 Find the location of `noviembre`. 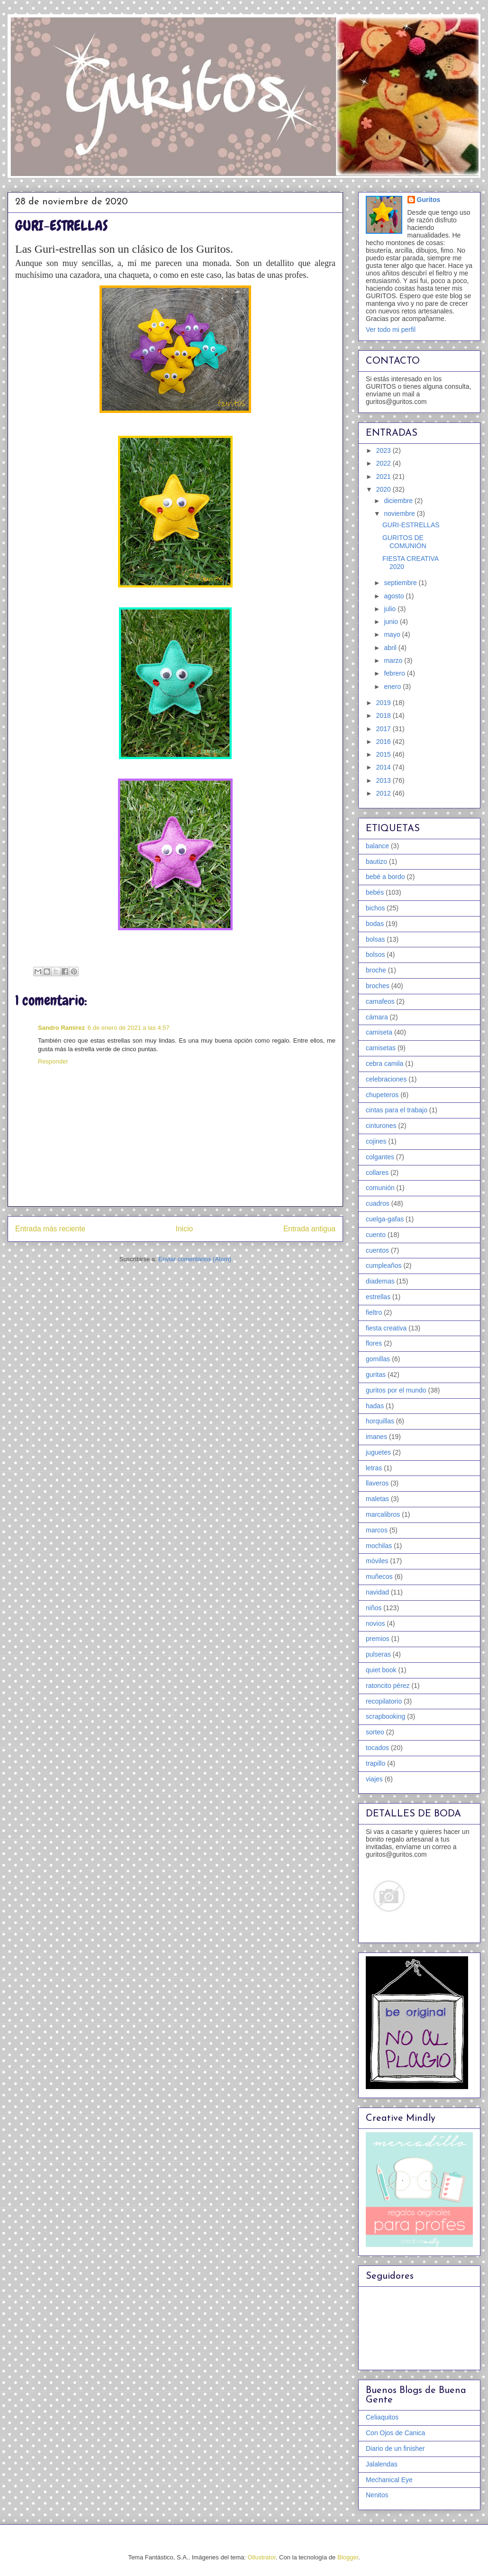

noviembre is located at coordinates (400, 513).